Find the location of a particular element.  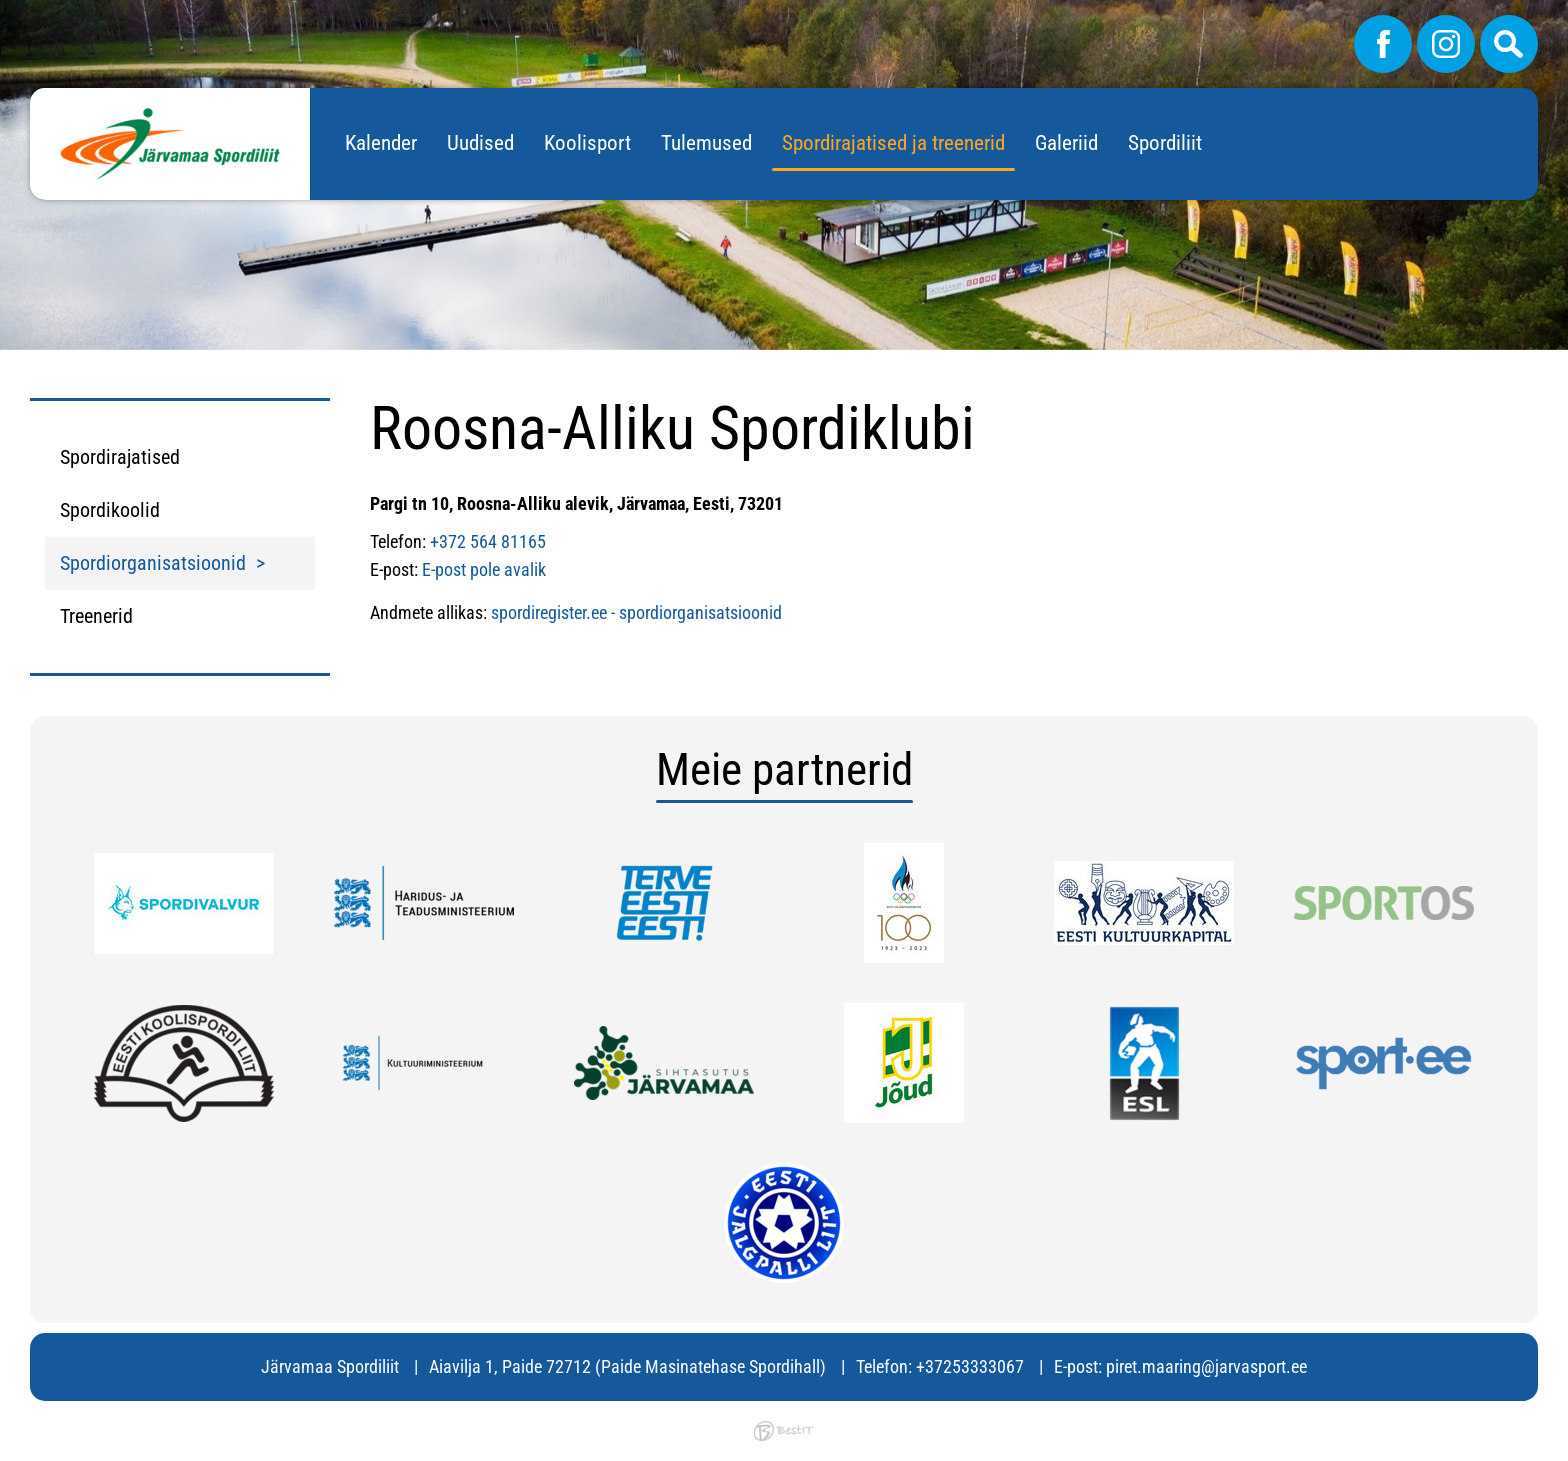

+372 564 81165 is located at coordinates (488, 541).